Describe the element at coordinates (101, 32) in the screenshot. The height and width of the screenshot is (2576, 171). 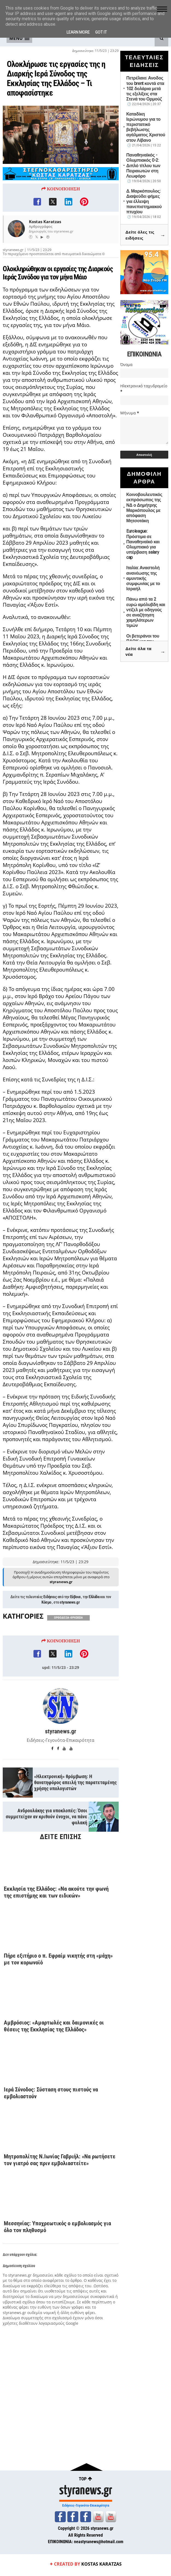
I see `Got it` at that location.